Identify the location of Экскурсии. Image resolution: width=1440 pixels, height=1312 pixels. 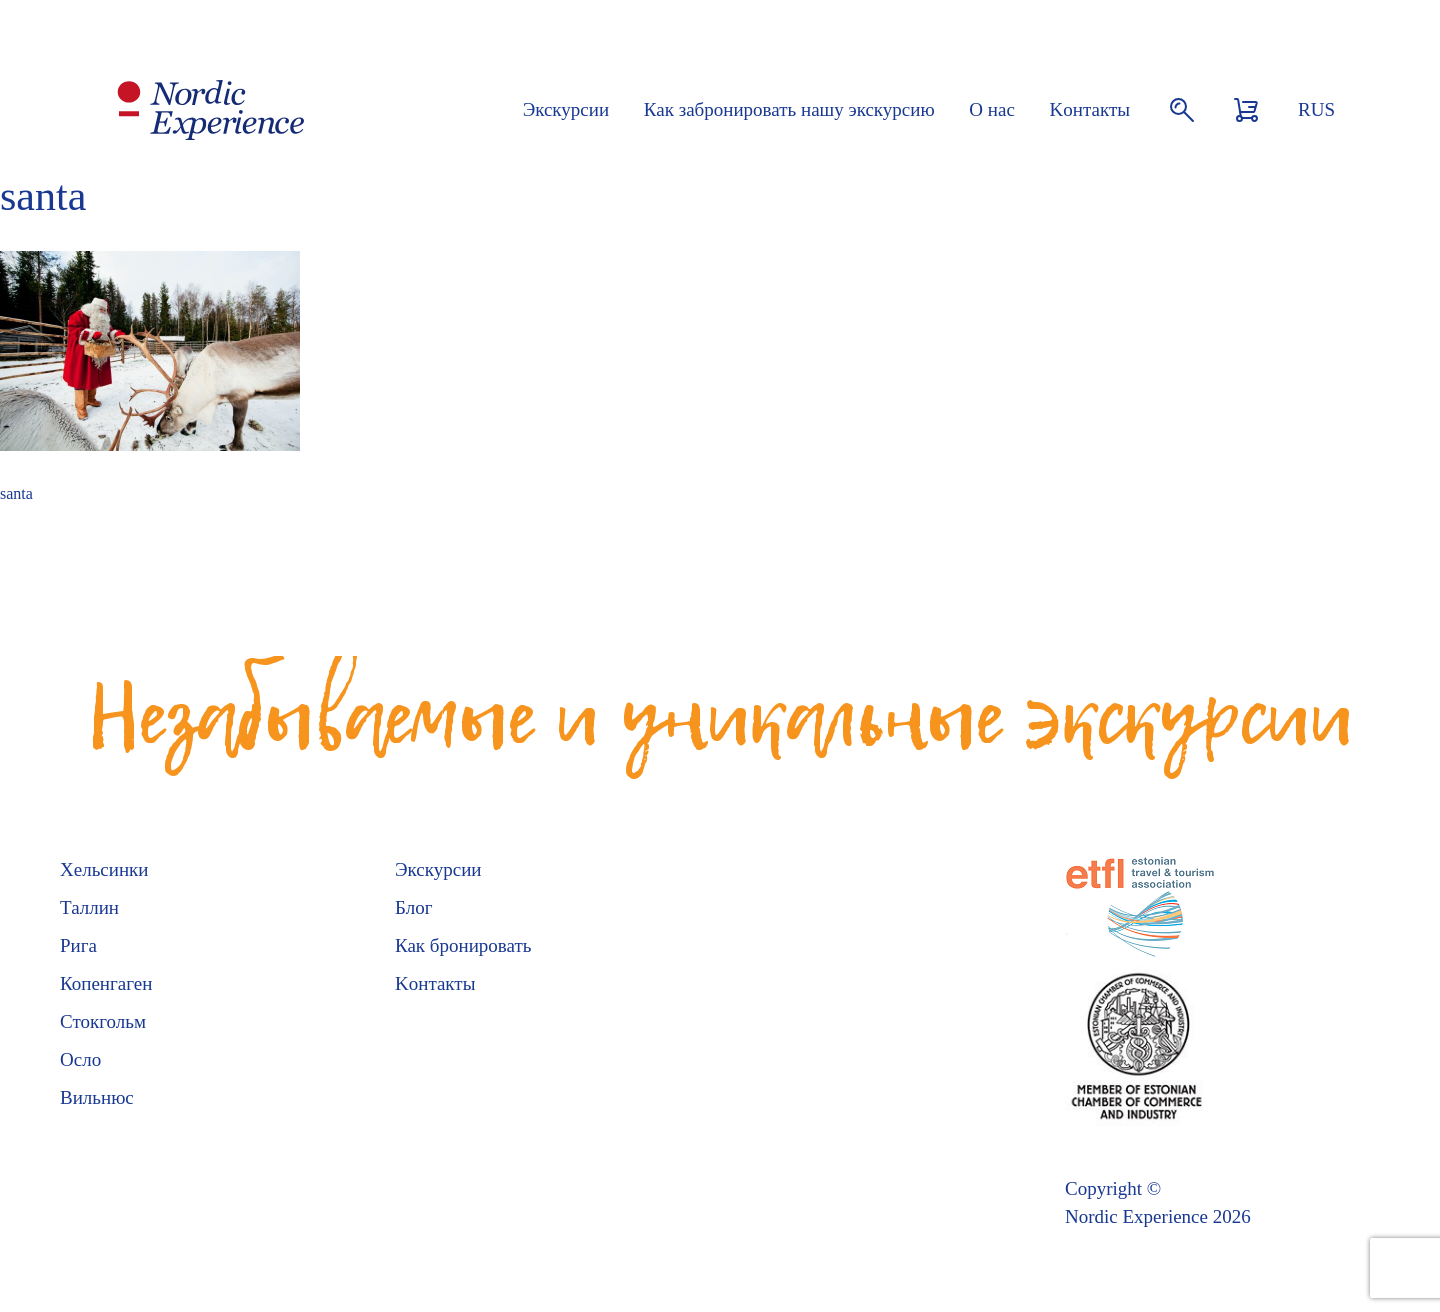
(566, 109).